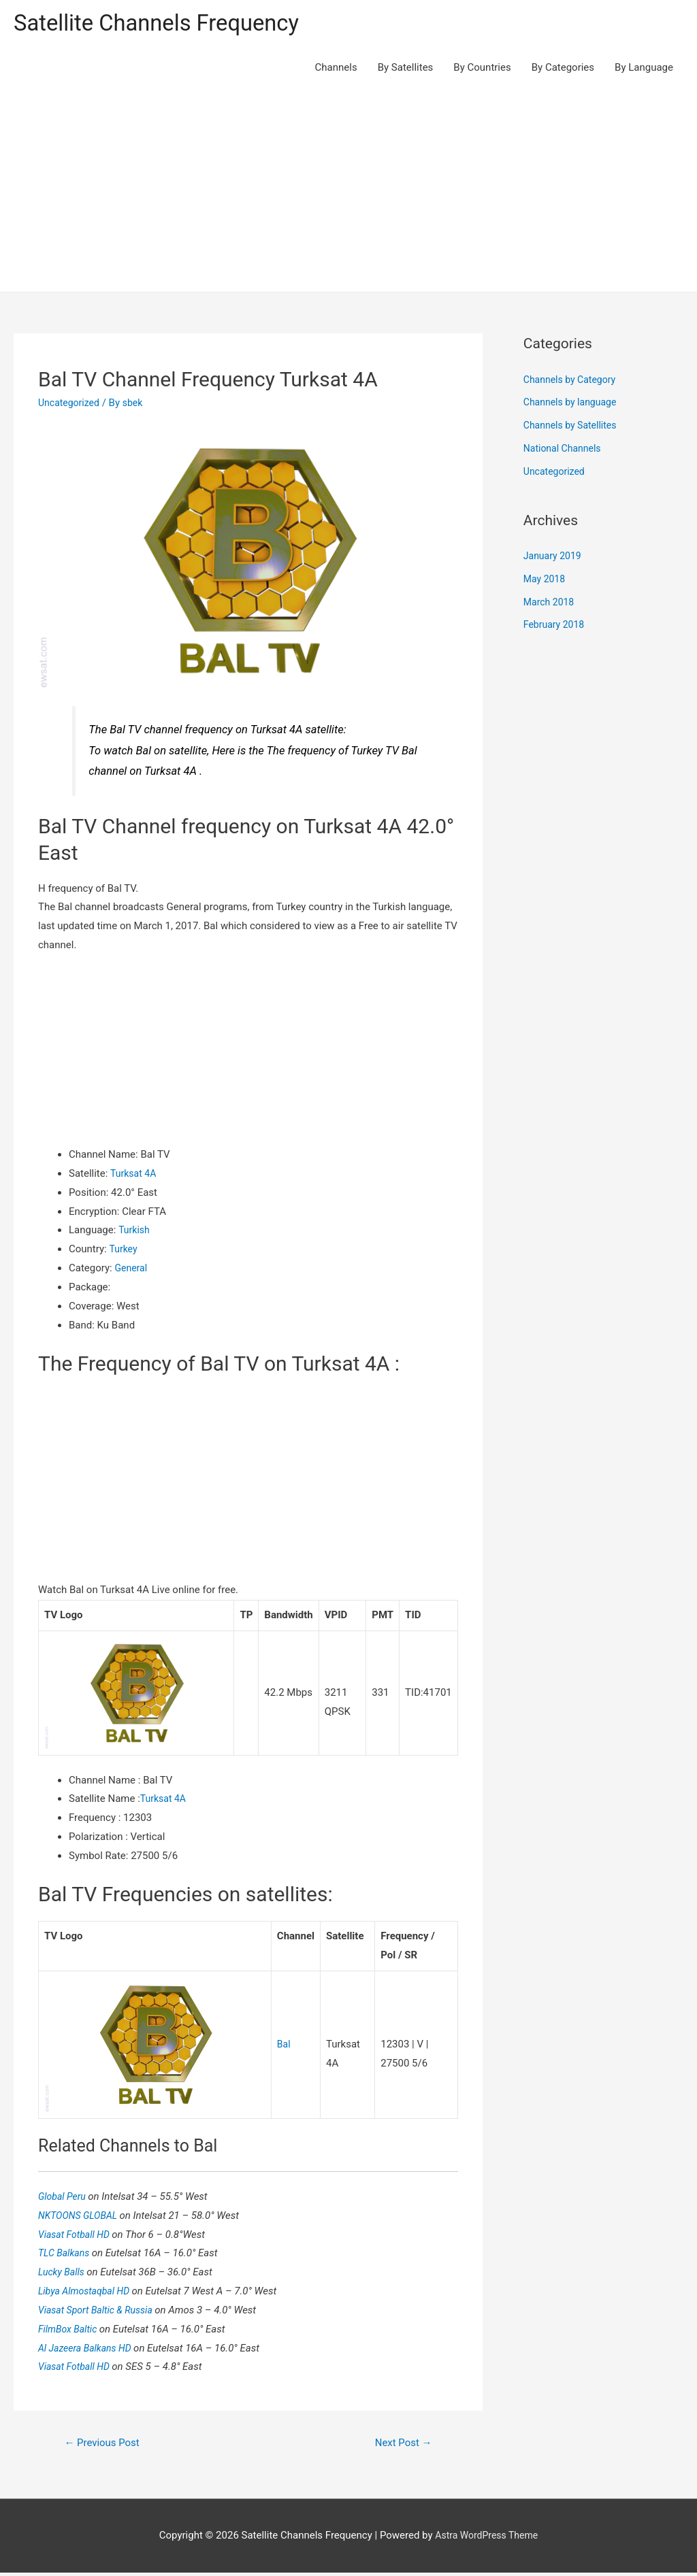 This screenshot has width=697, height=2576. What do you see at coordinates (573, 404) in the screenshot?
I see `Channels by language` at bounding box center [573, 404].